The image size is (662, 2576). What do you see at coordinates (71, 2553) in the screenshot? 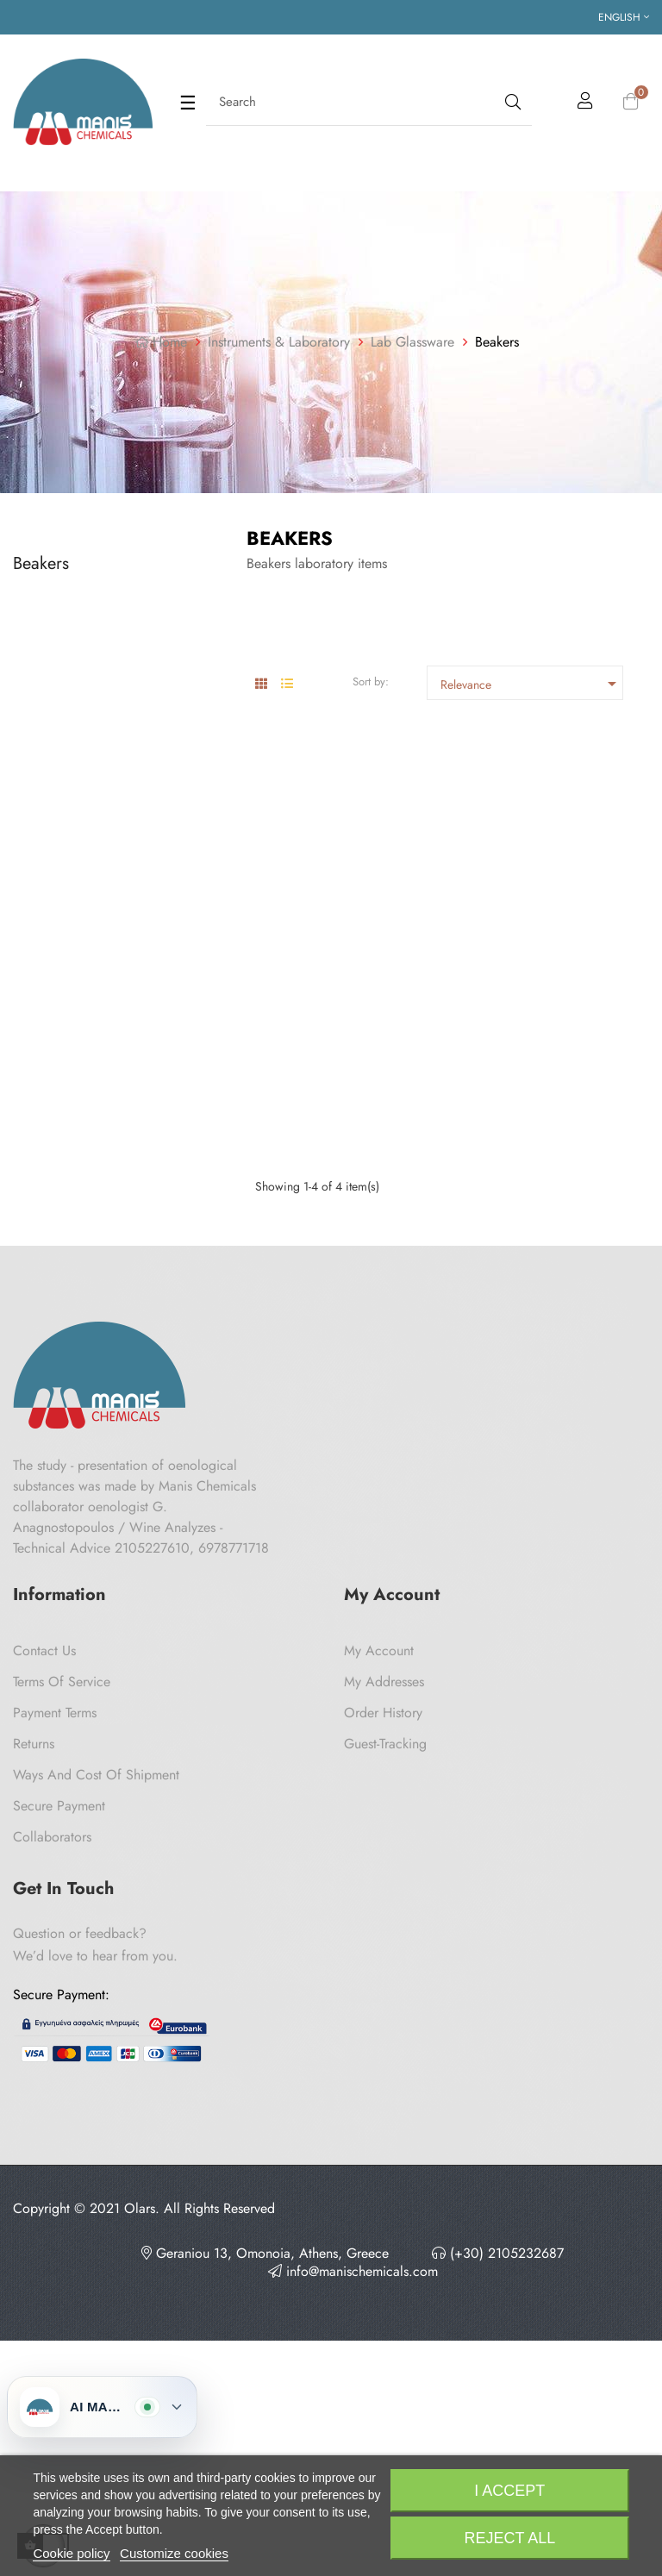
I see `Cookie policy` at bounding box center [71, 2553].